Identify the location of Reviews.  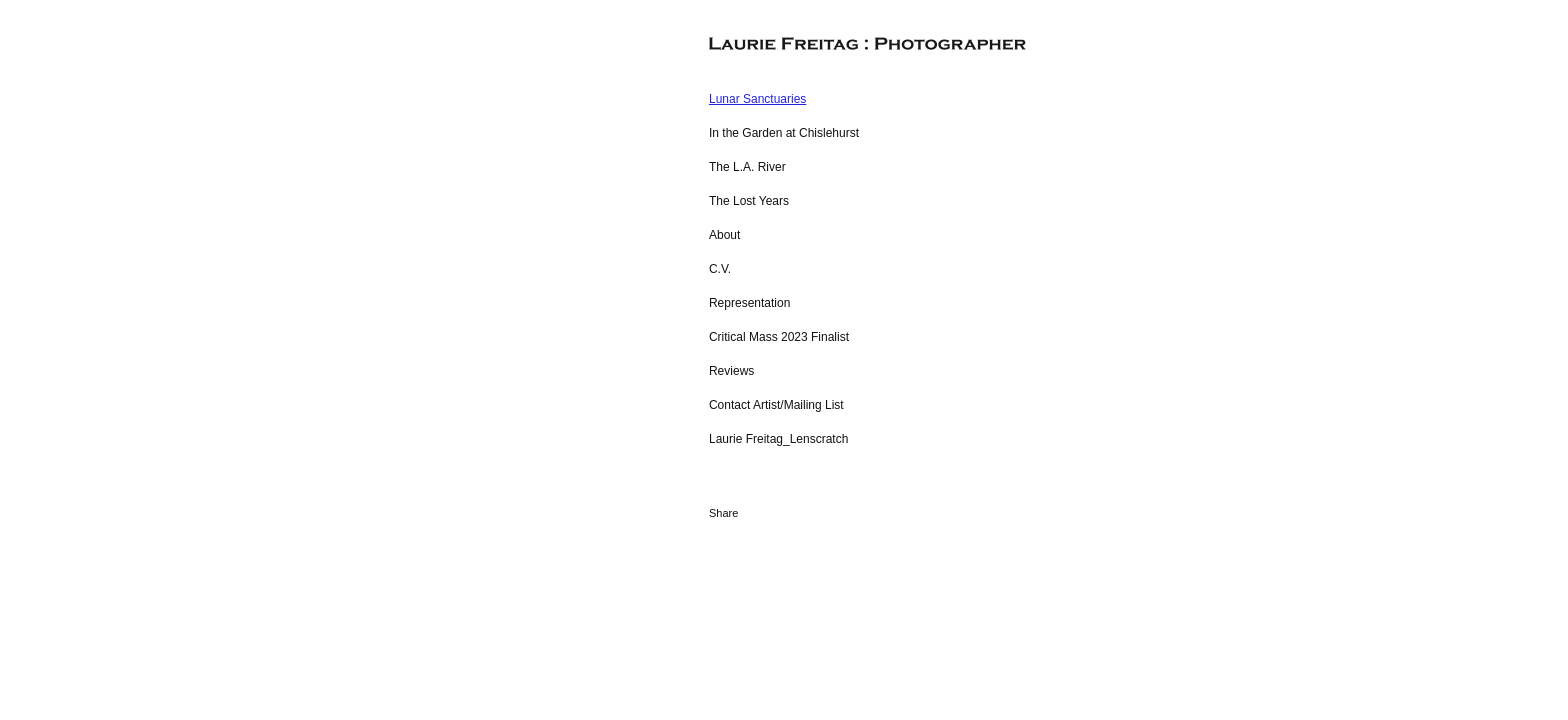
(731, 371).